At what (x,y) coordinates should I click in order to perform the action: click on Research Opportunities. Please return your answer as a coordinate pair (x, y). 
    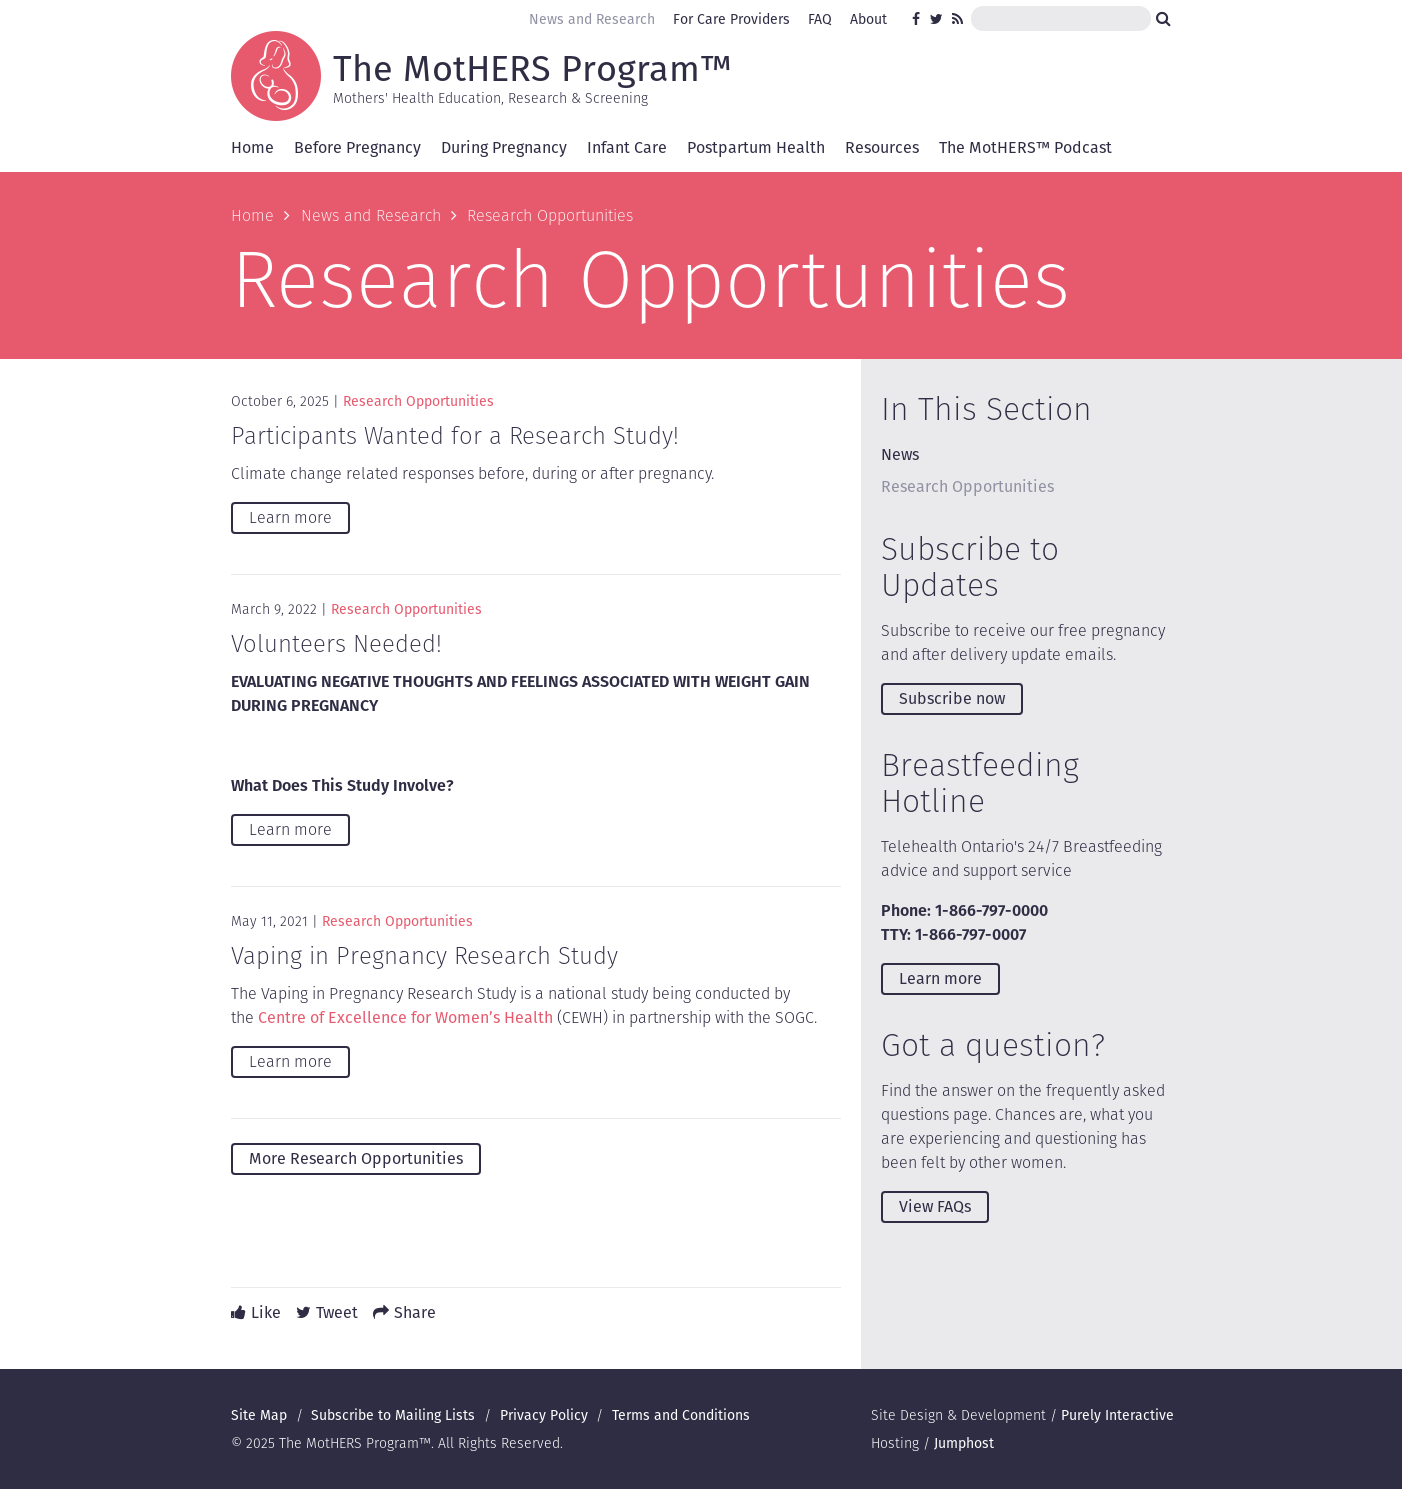
    Looking at the image, I should click on (418, 401).